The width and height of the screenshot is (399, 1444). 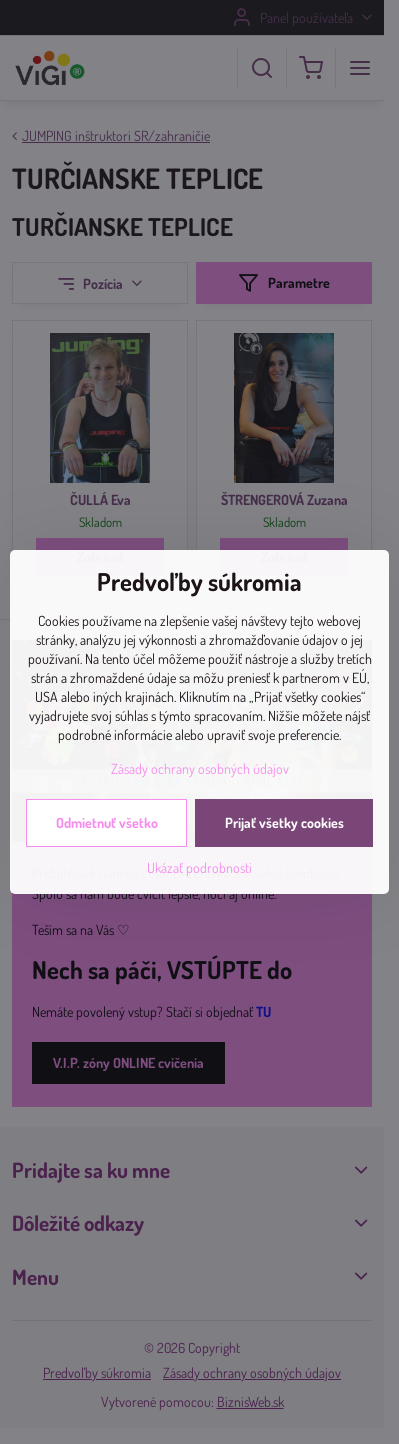 I want to click on Prijať všetky cookies, so click(x=284, y=822).